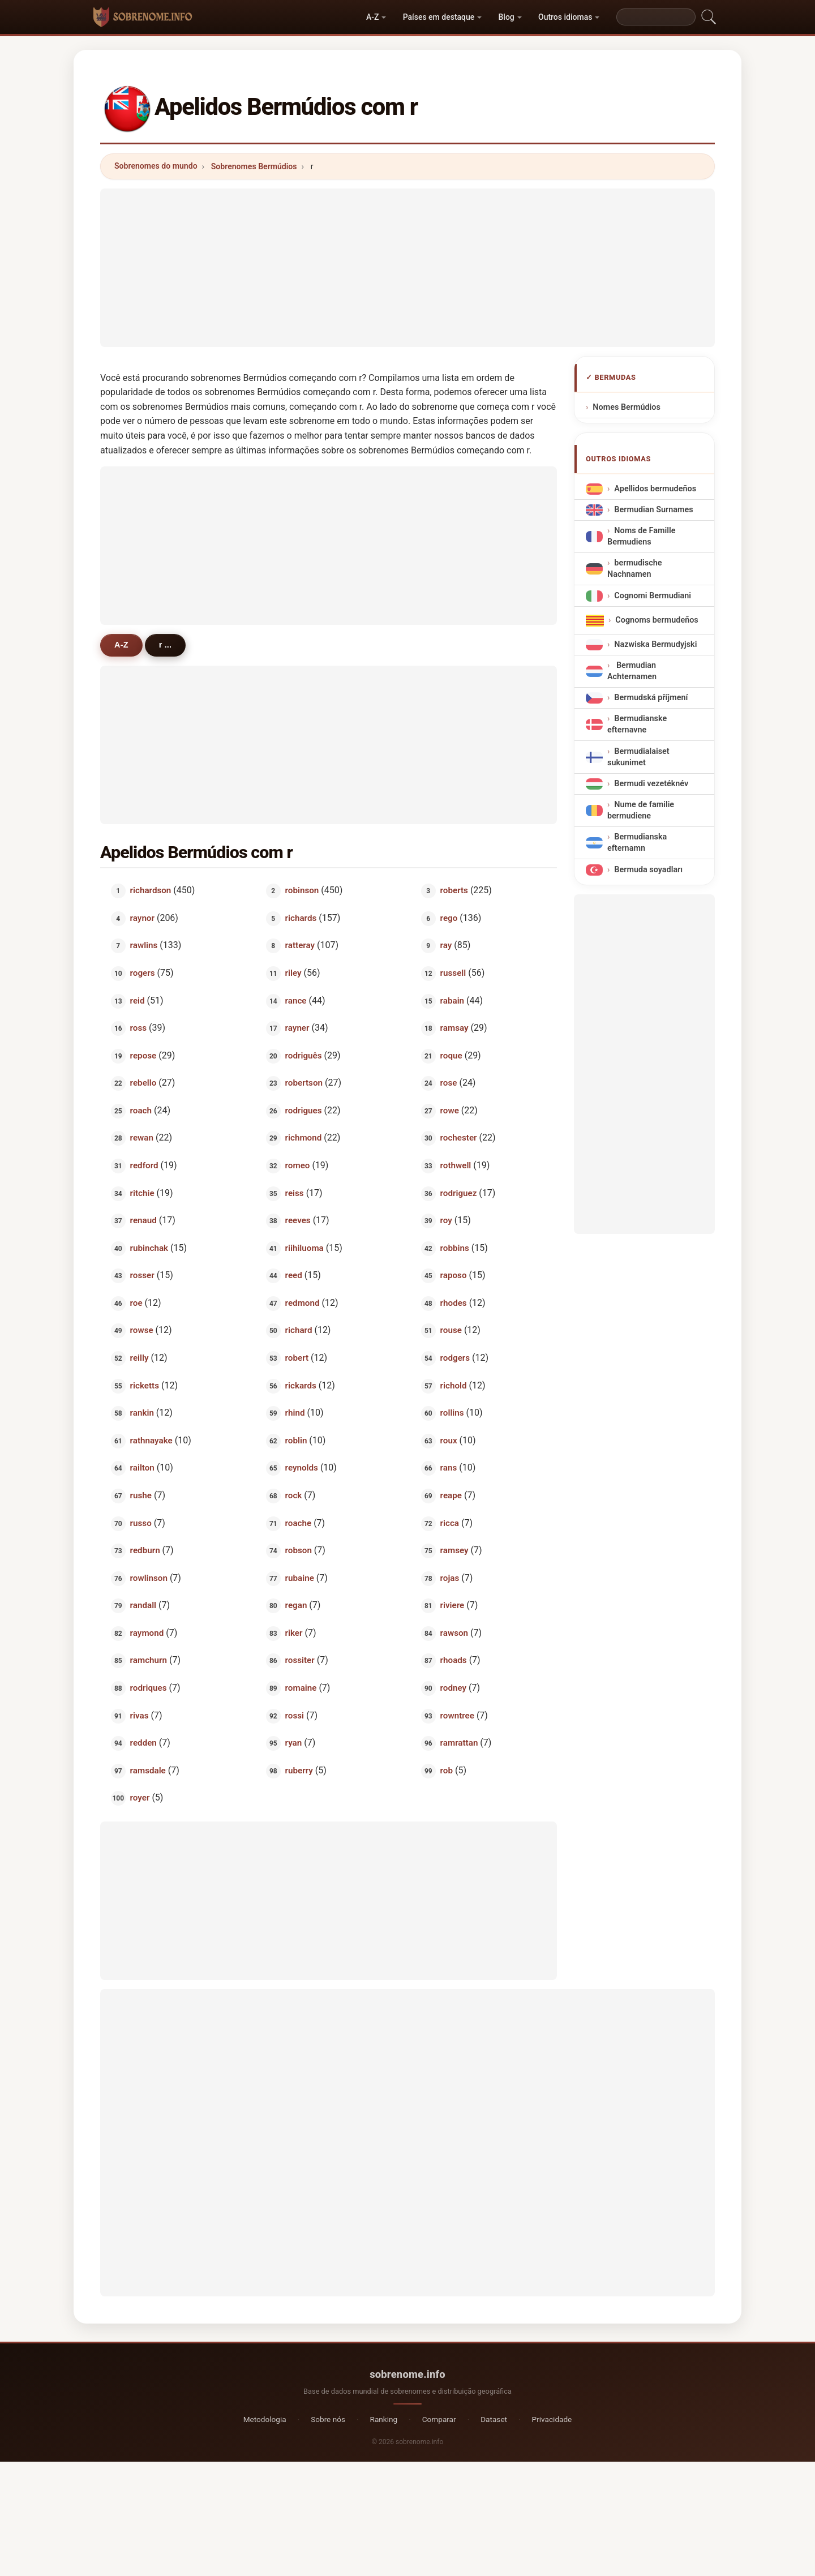 This screenshot has height=2576, width=815. I want to click on Sobre nós, so click(328, 2419).